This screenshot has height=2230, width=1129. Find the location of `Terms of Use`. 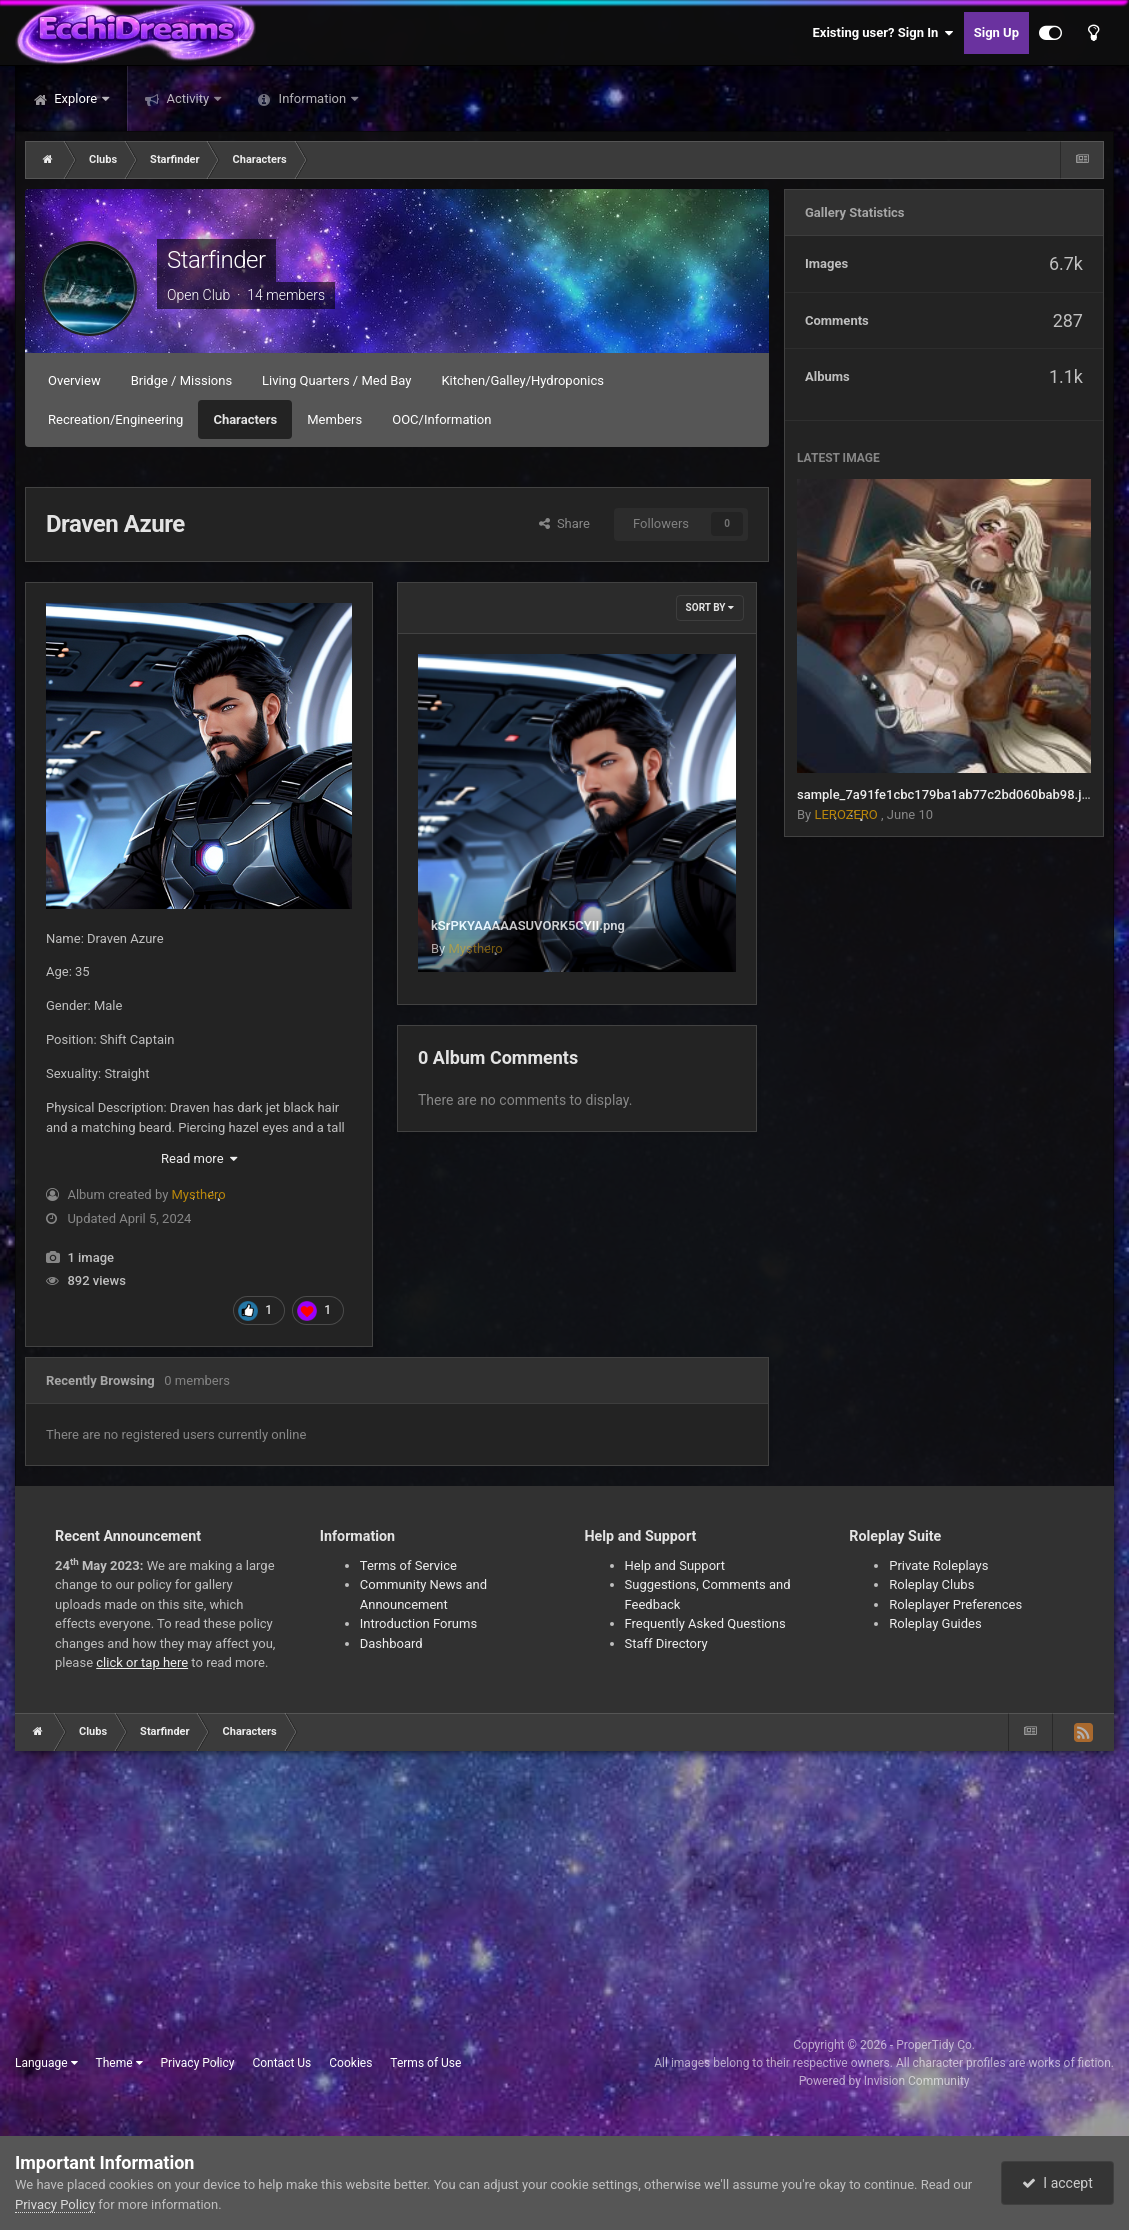

Terms of Use is located at coordinates (425, 2063).